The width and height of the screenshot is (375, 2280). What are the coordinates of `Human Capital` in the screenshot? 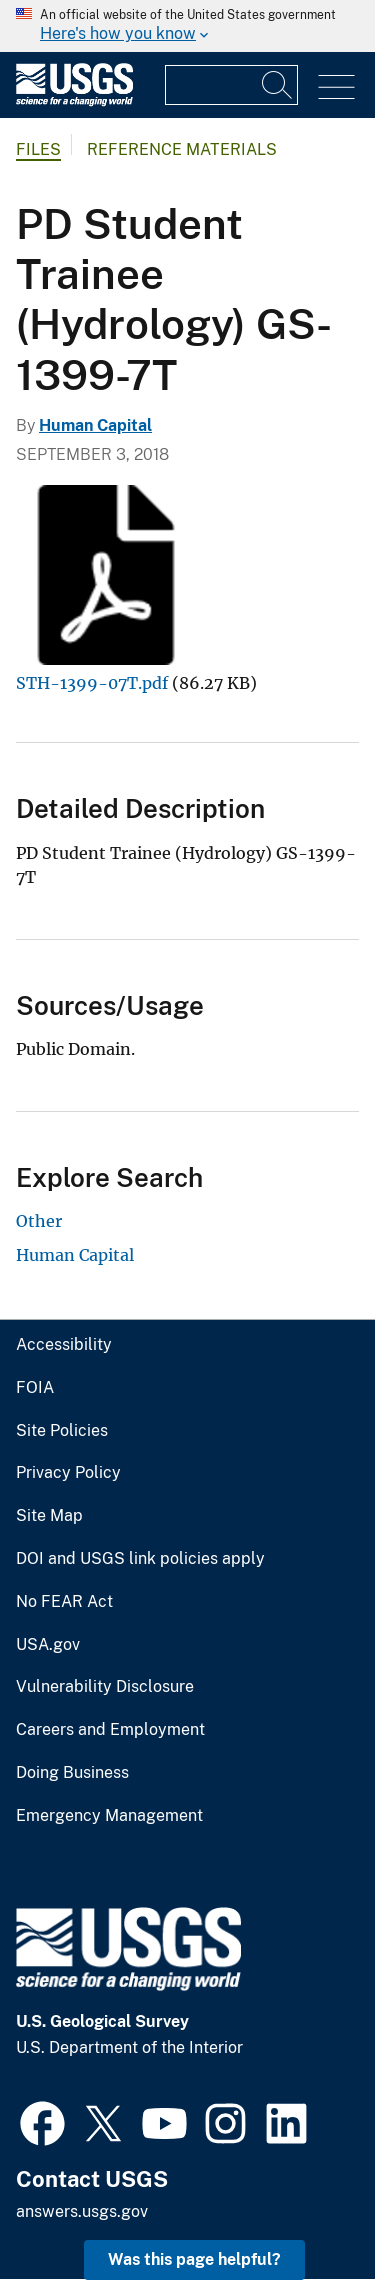 It's located at (95, 425).